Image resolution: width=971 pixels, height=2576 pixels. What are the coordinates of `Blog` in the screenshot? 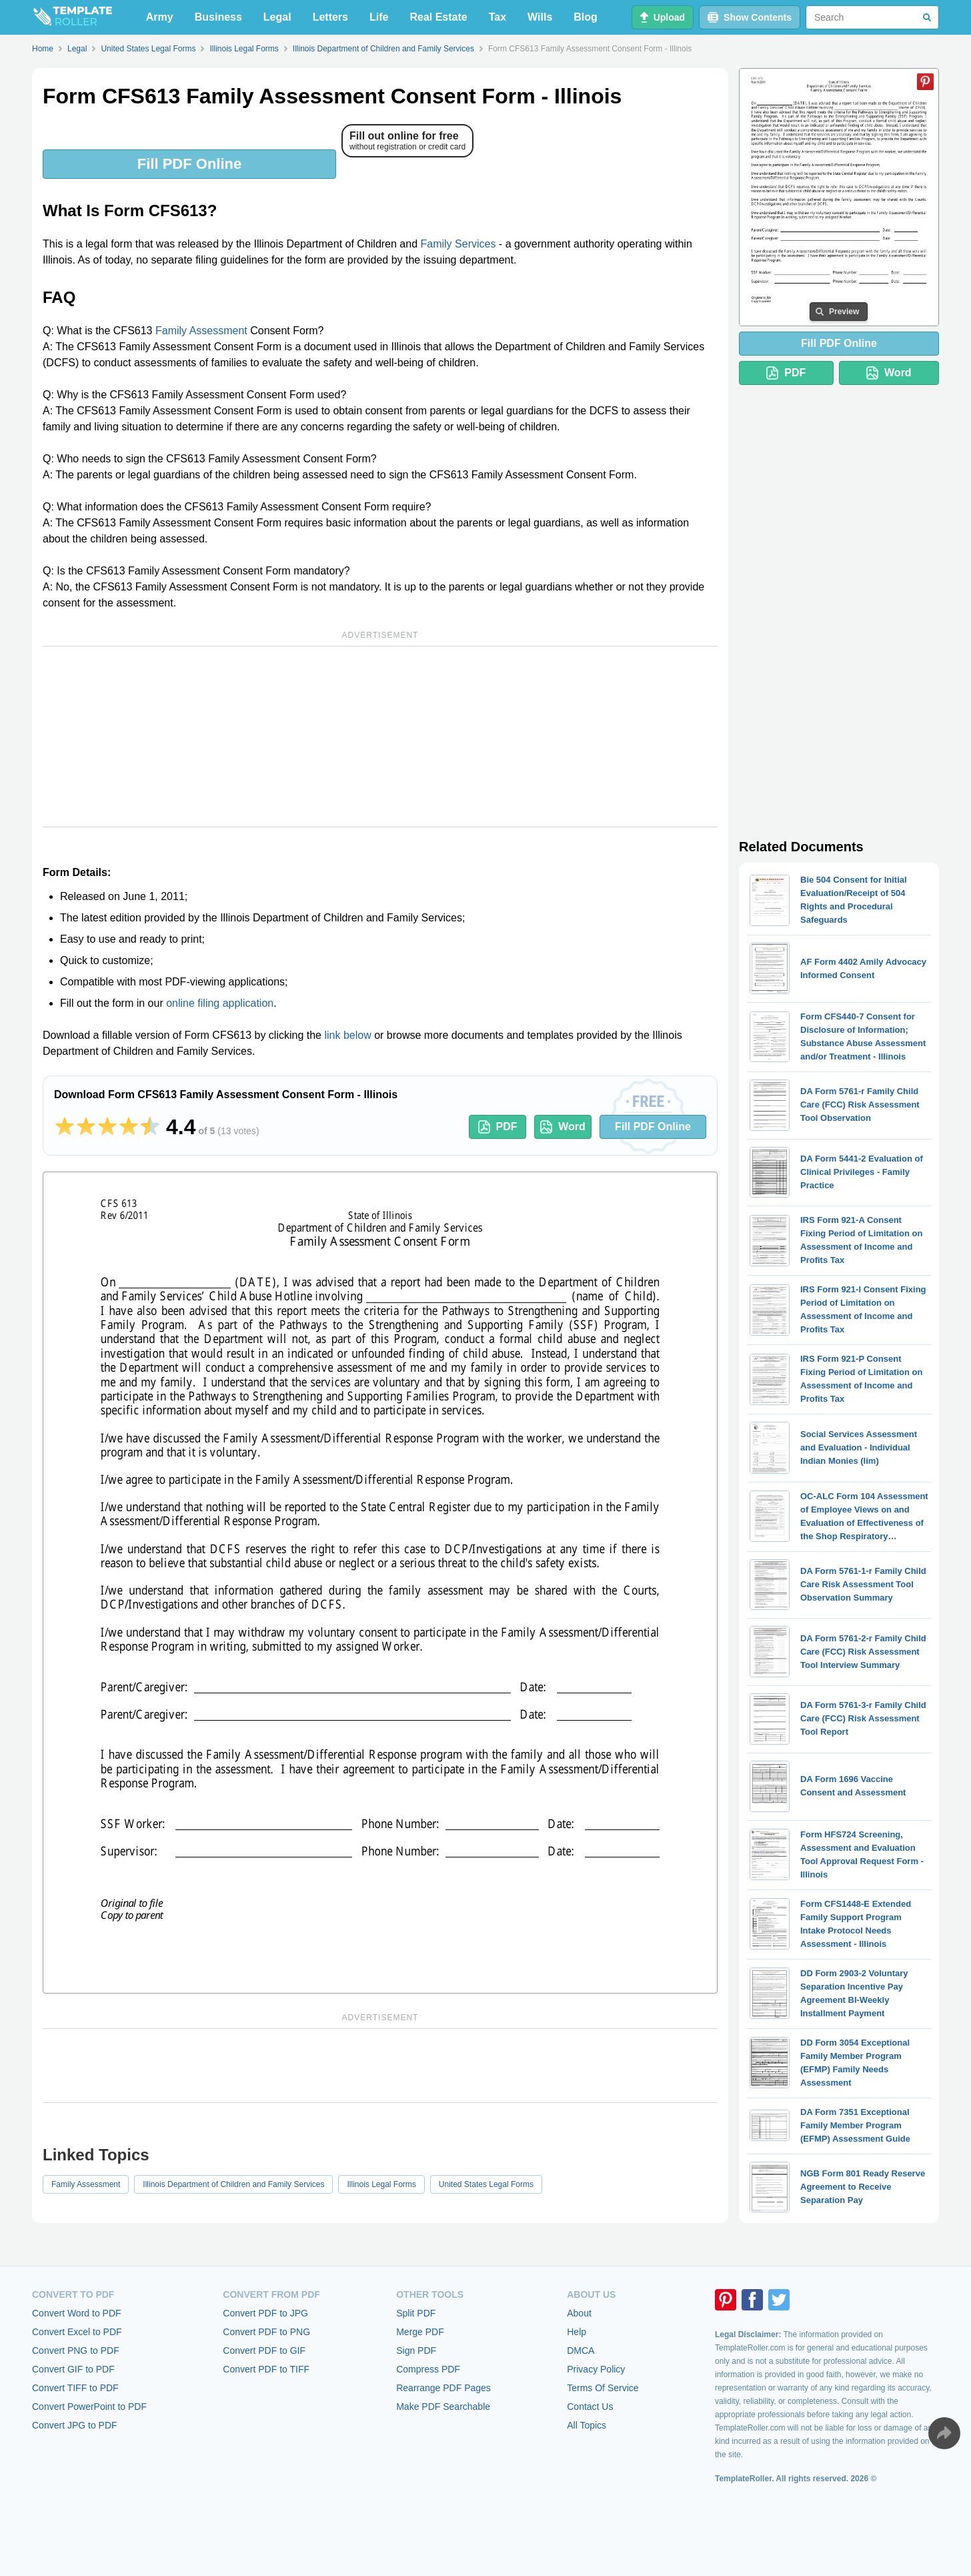 It's located at (586, 17).